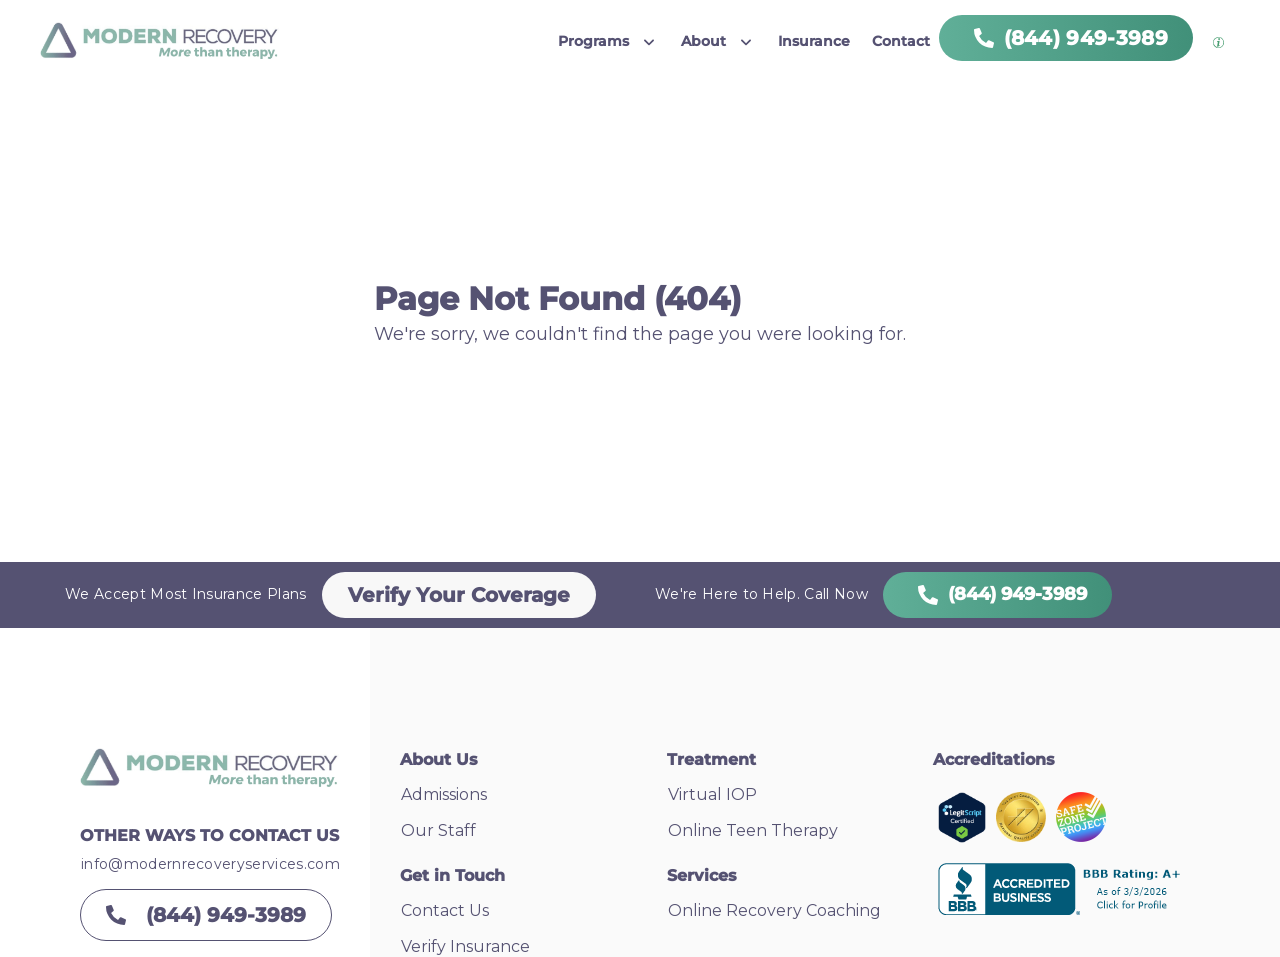 The height and width of the screenshot is (957, 1280). Describe the element at coordinates (444, 794) in the screenshot. I see `Admissions` at that location.